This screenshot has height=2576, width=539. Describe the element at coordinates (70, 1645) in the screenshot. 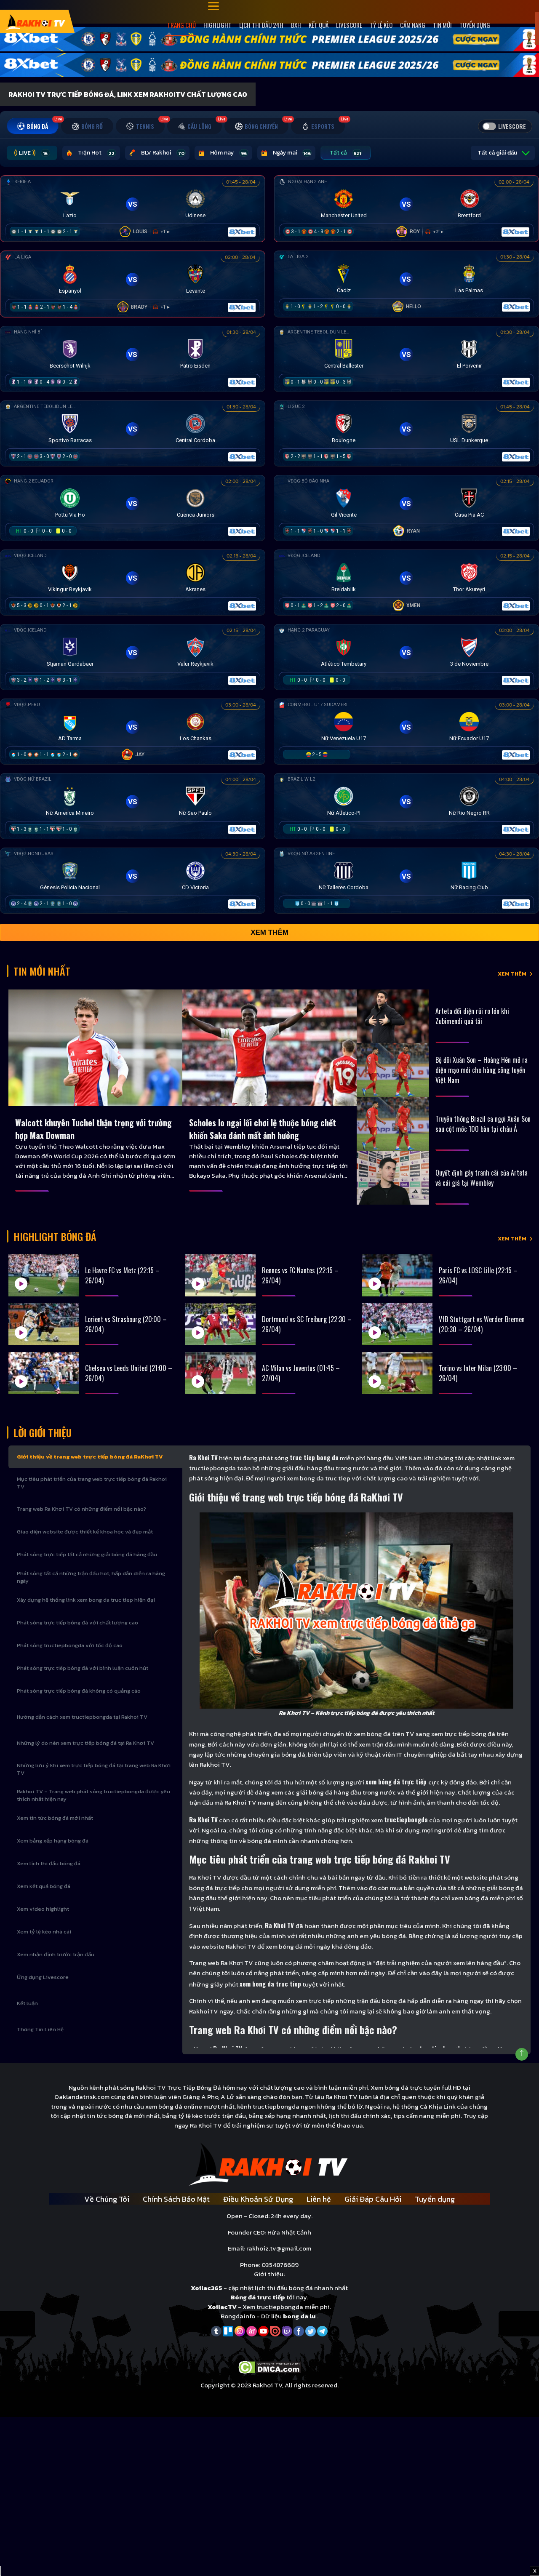

I see `Phát sóng tructiepbongda với tốc độ cao` at that location.